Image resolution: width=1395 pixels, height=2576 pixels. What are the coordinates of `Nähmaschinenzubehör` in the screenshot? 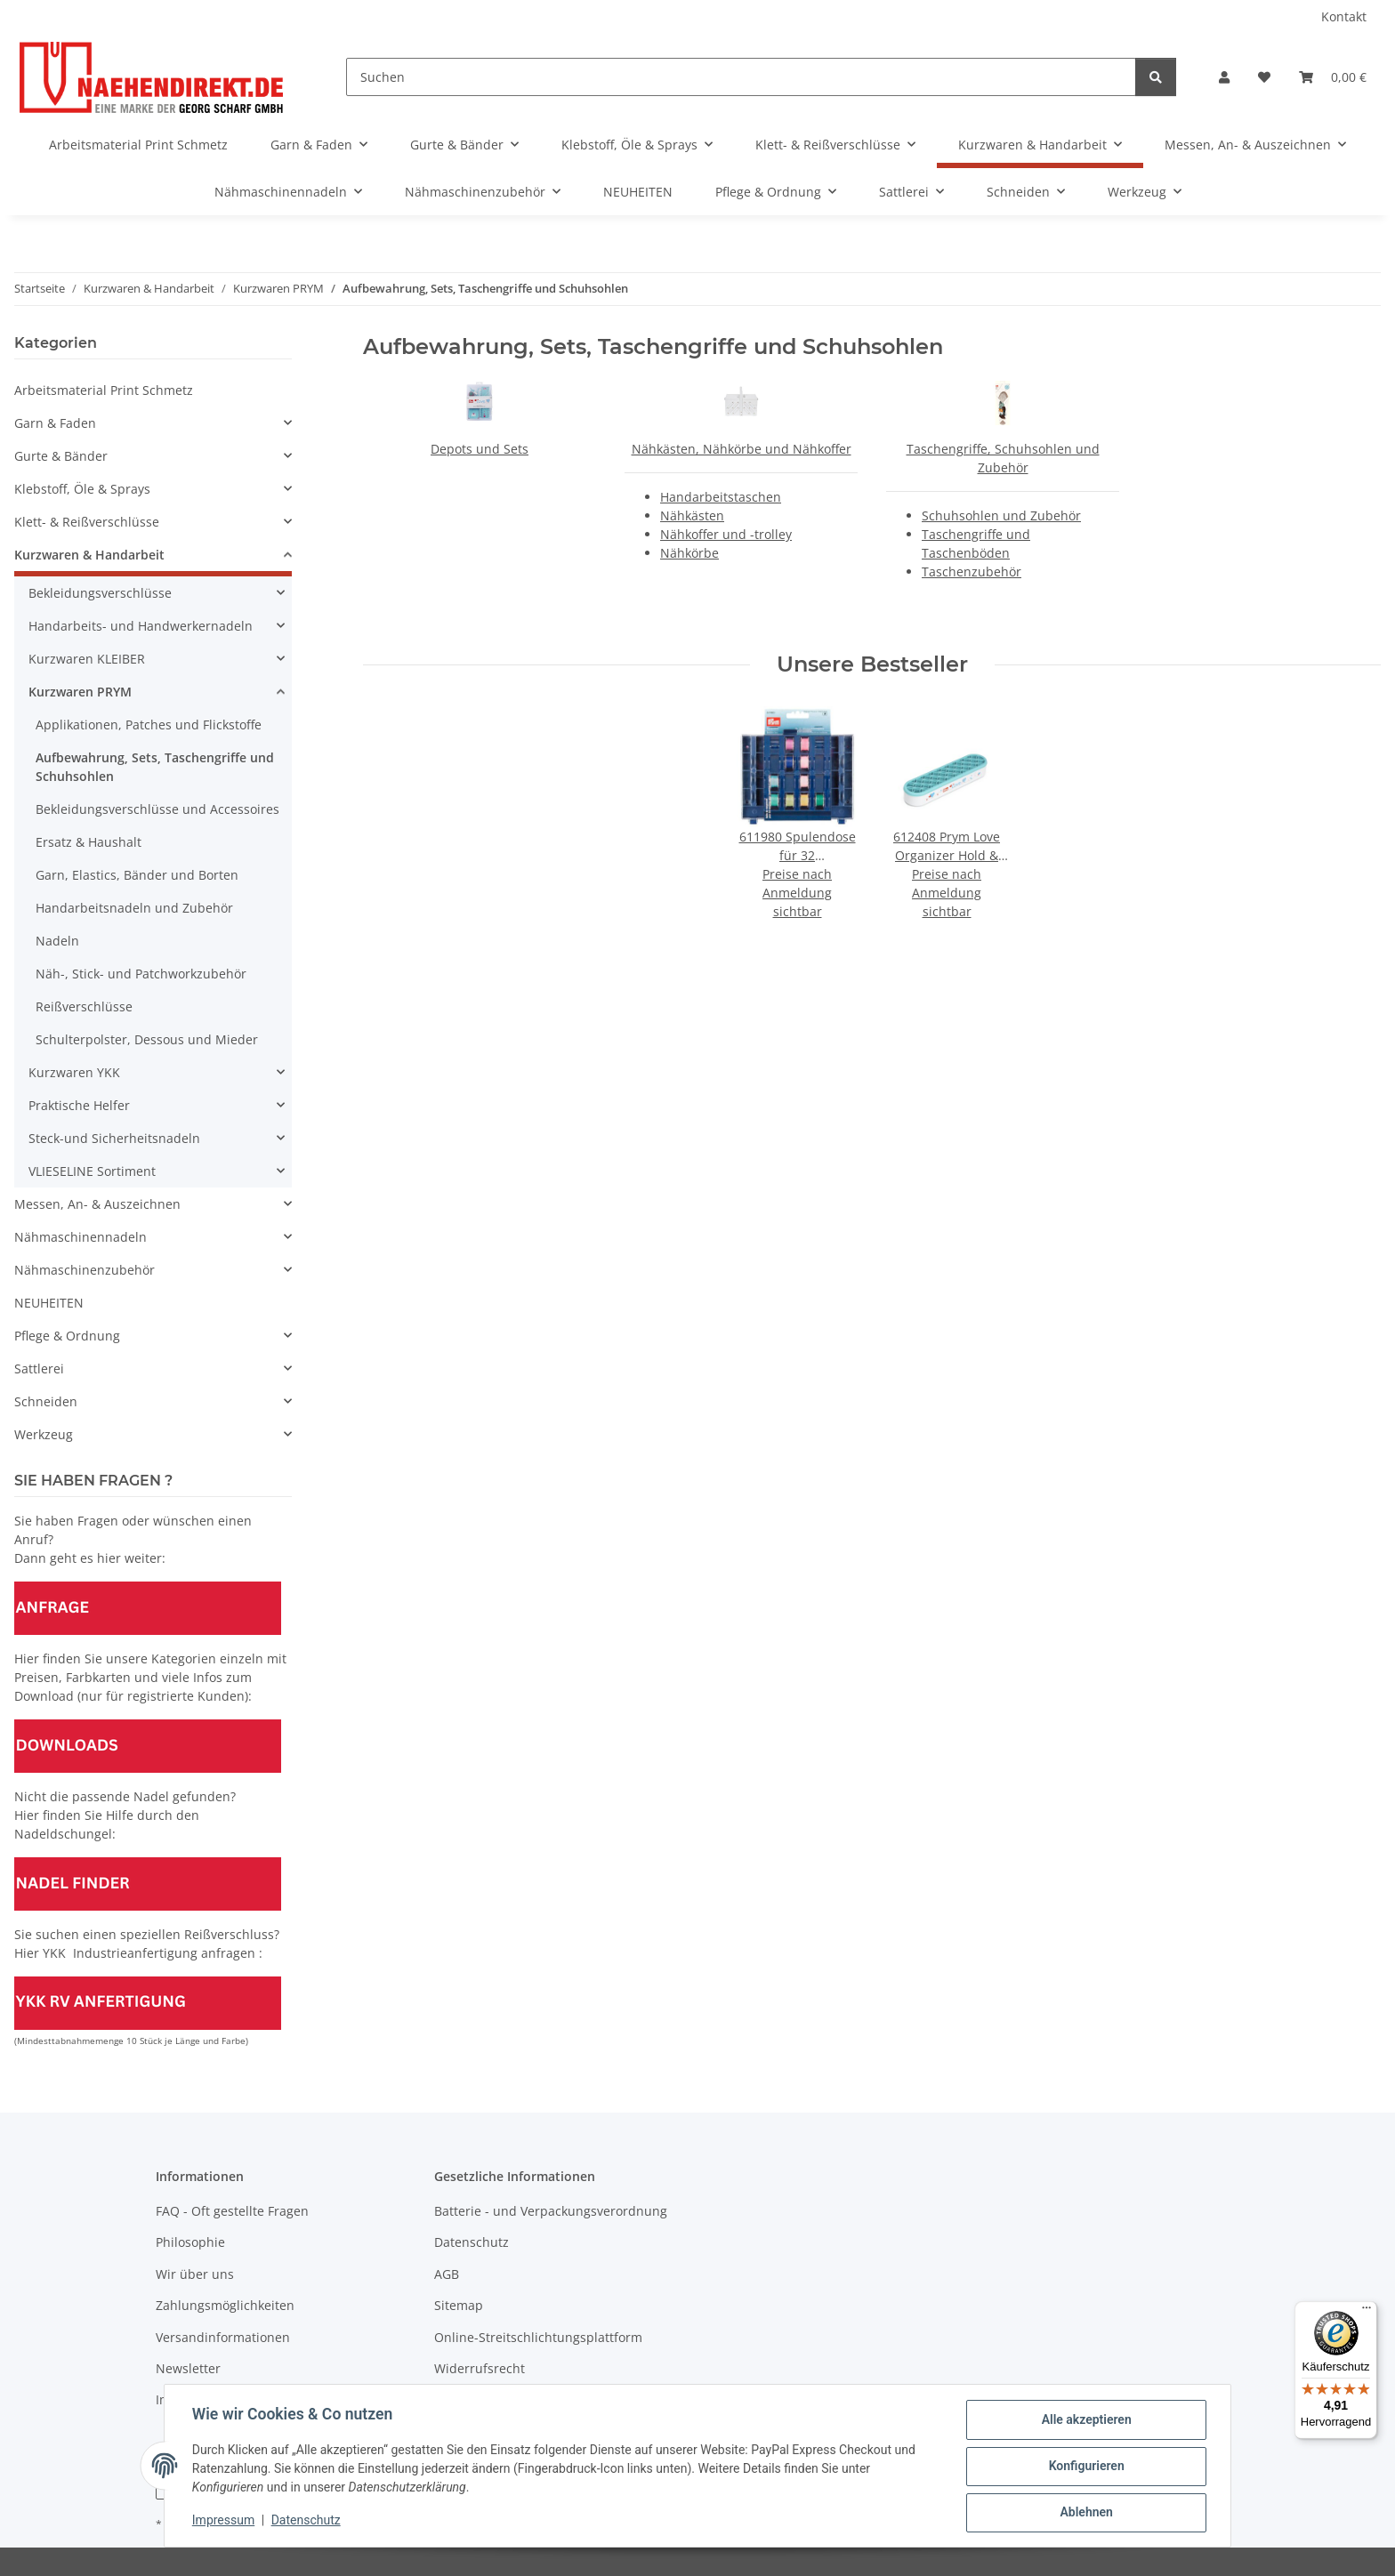 It's located at (84, 1269).